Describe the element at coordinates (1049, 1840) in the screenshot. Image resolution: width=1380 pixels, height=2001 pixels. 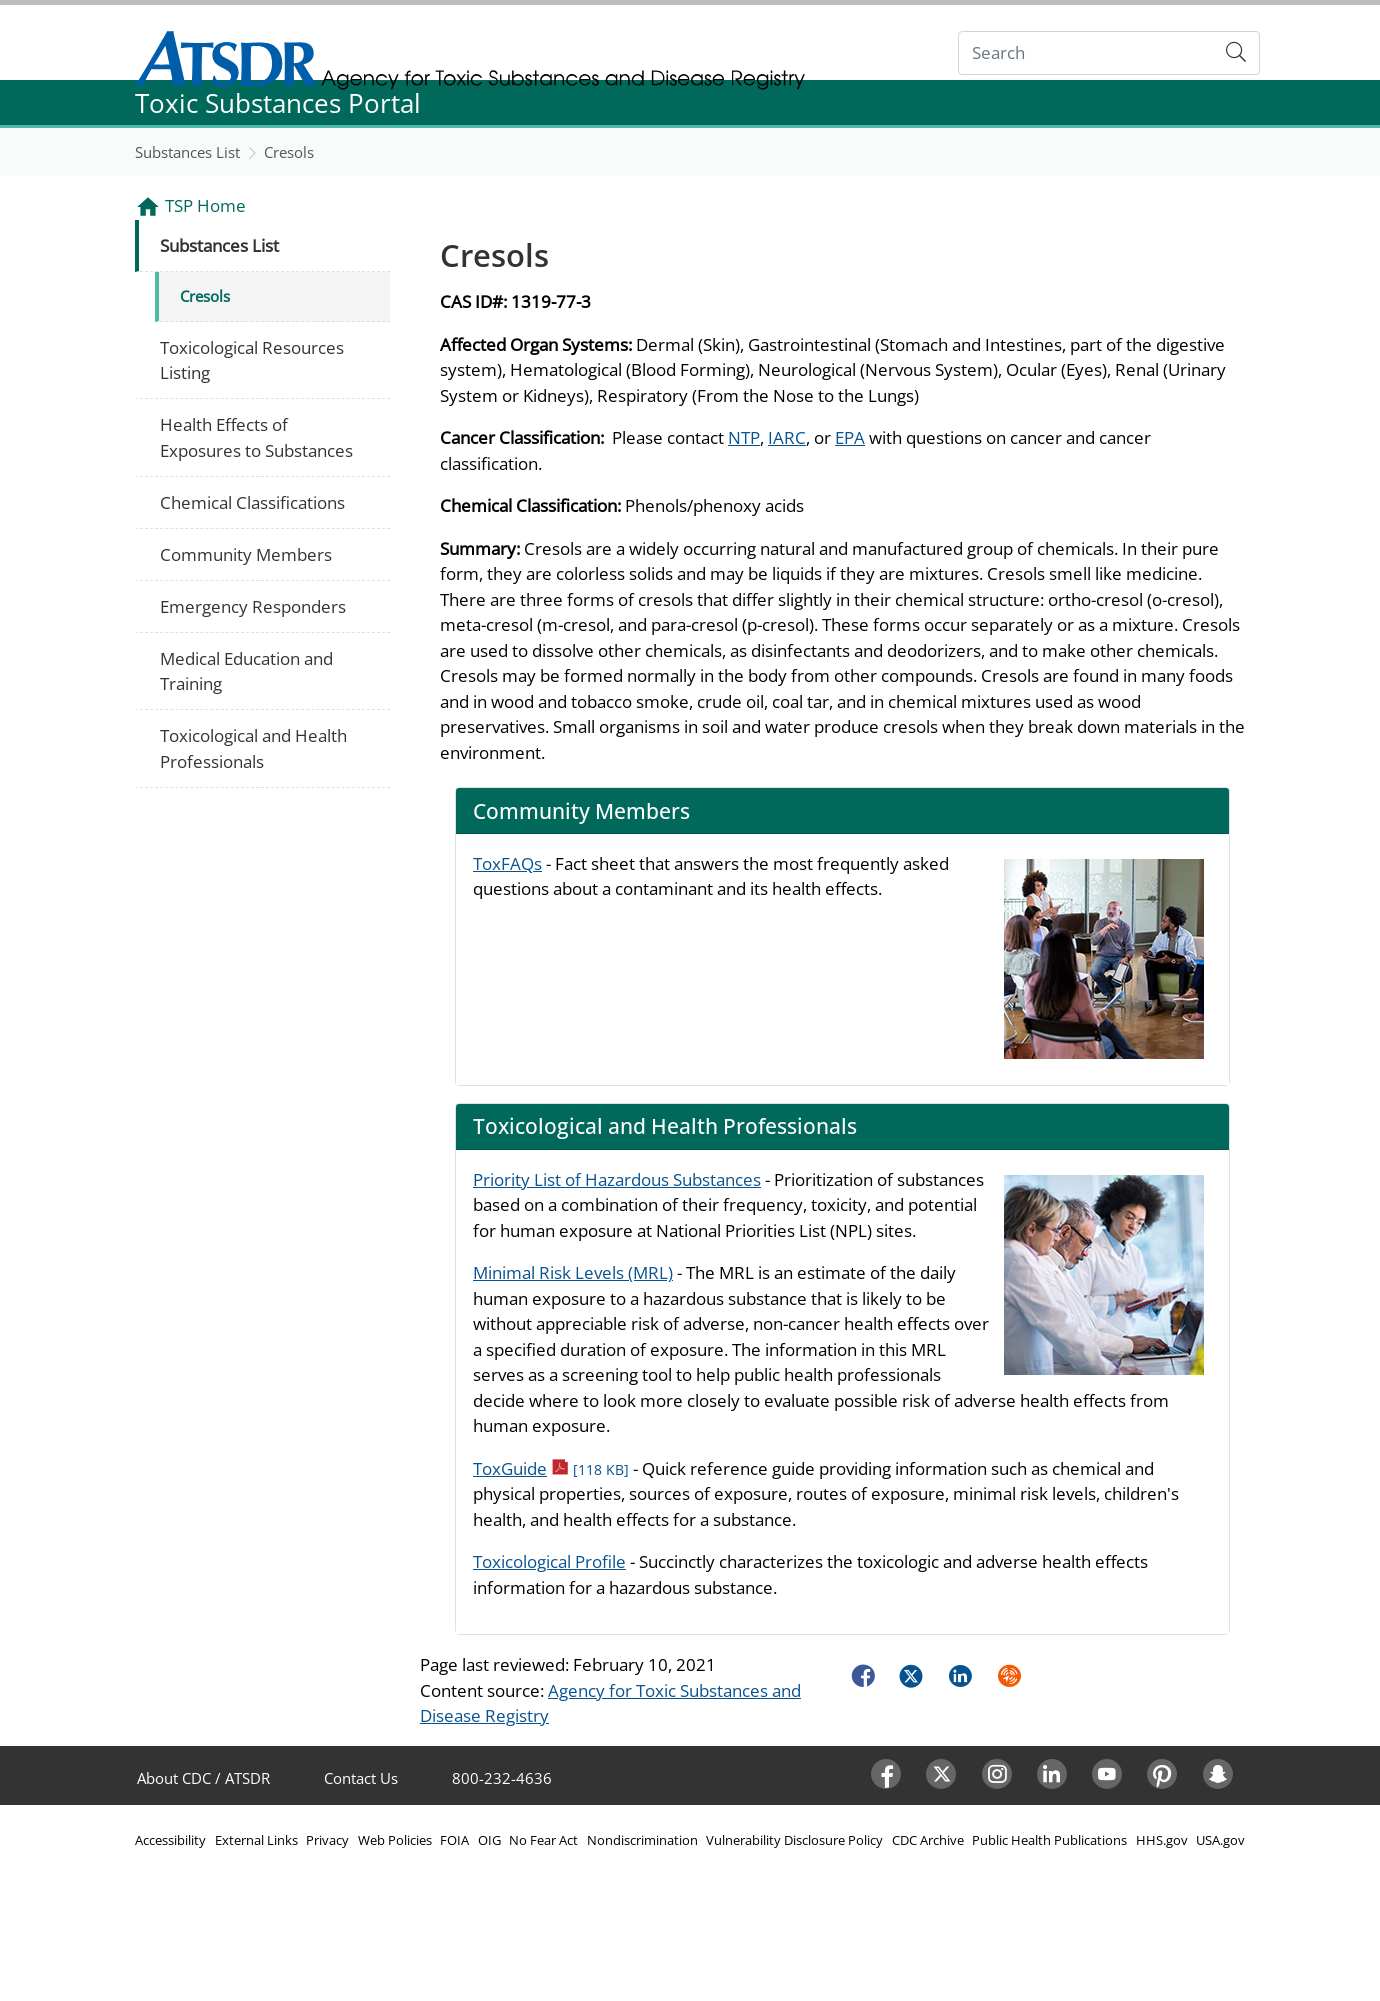
I see `Public Health Publications` at that location.